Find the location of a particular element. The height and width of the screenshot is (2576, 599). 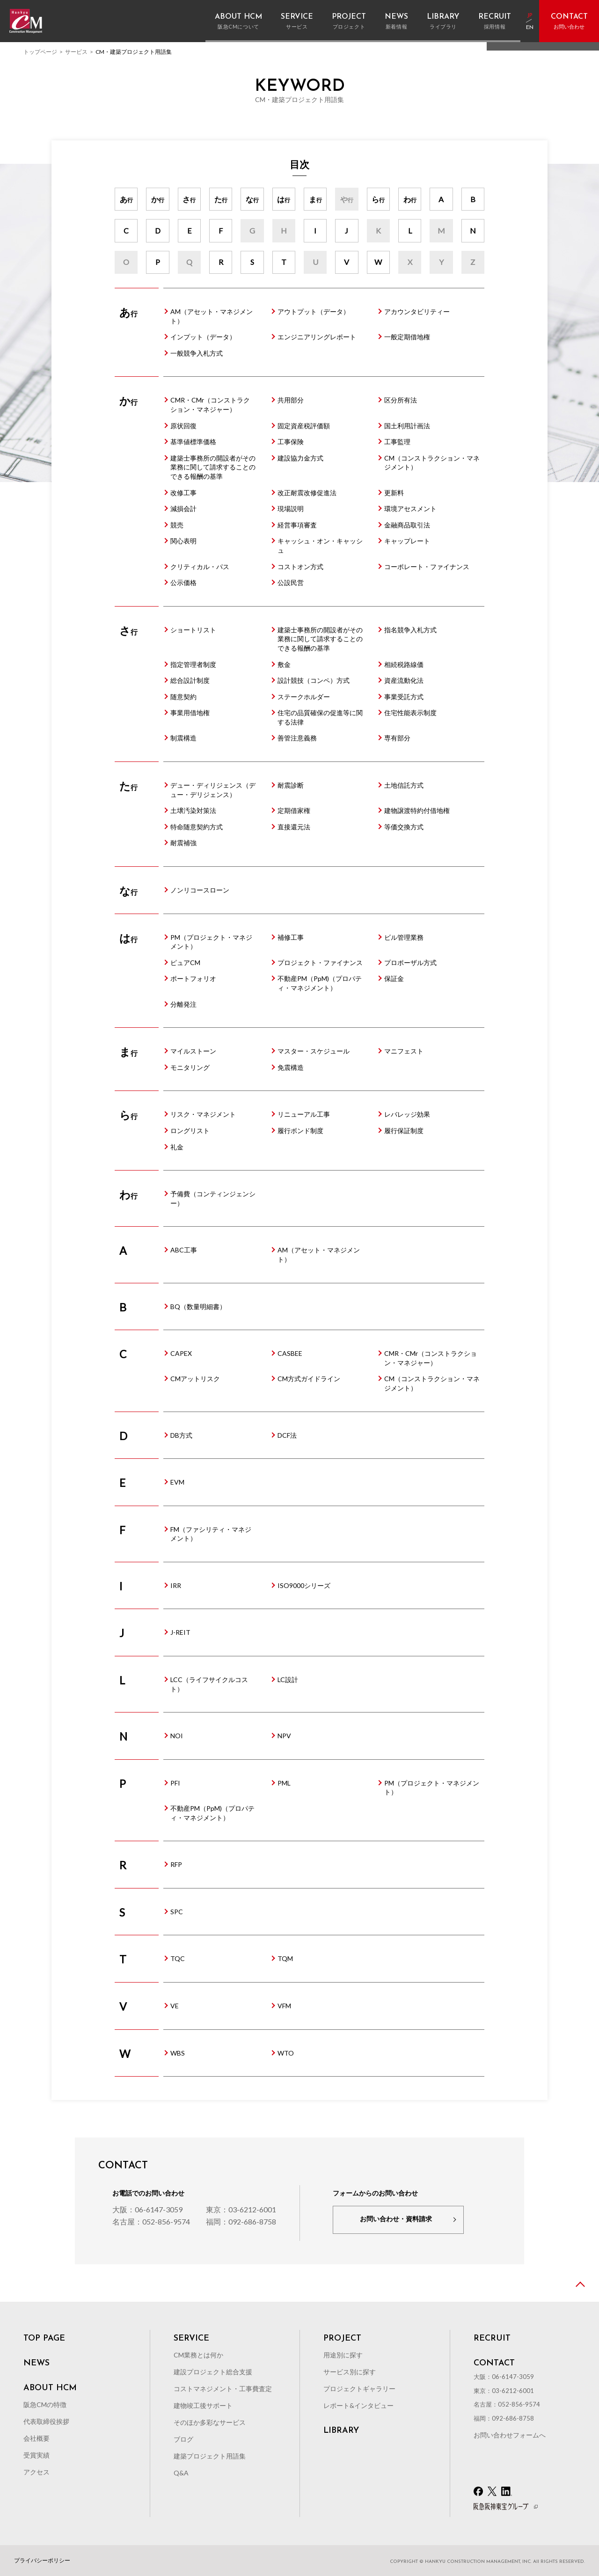

Q&A is located at coordinates (181, 2473).